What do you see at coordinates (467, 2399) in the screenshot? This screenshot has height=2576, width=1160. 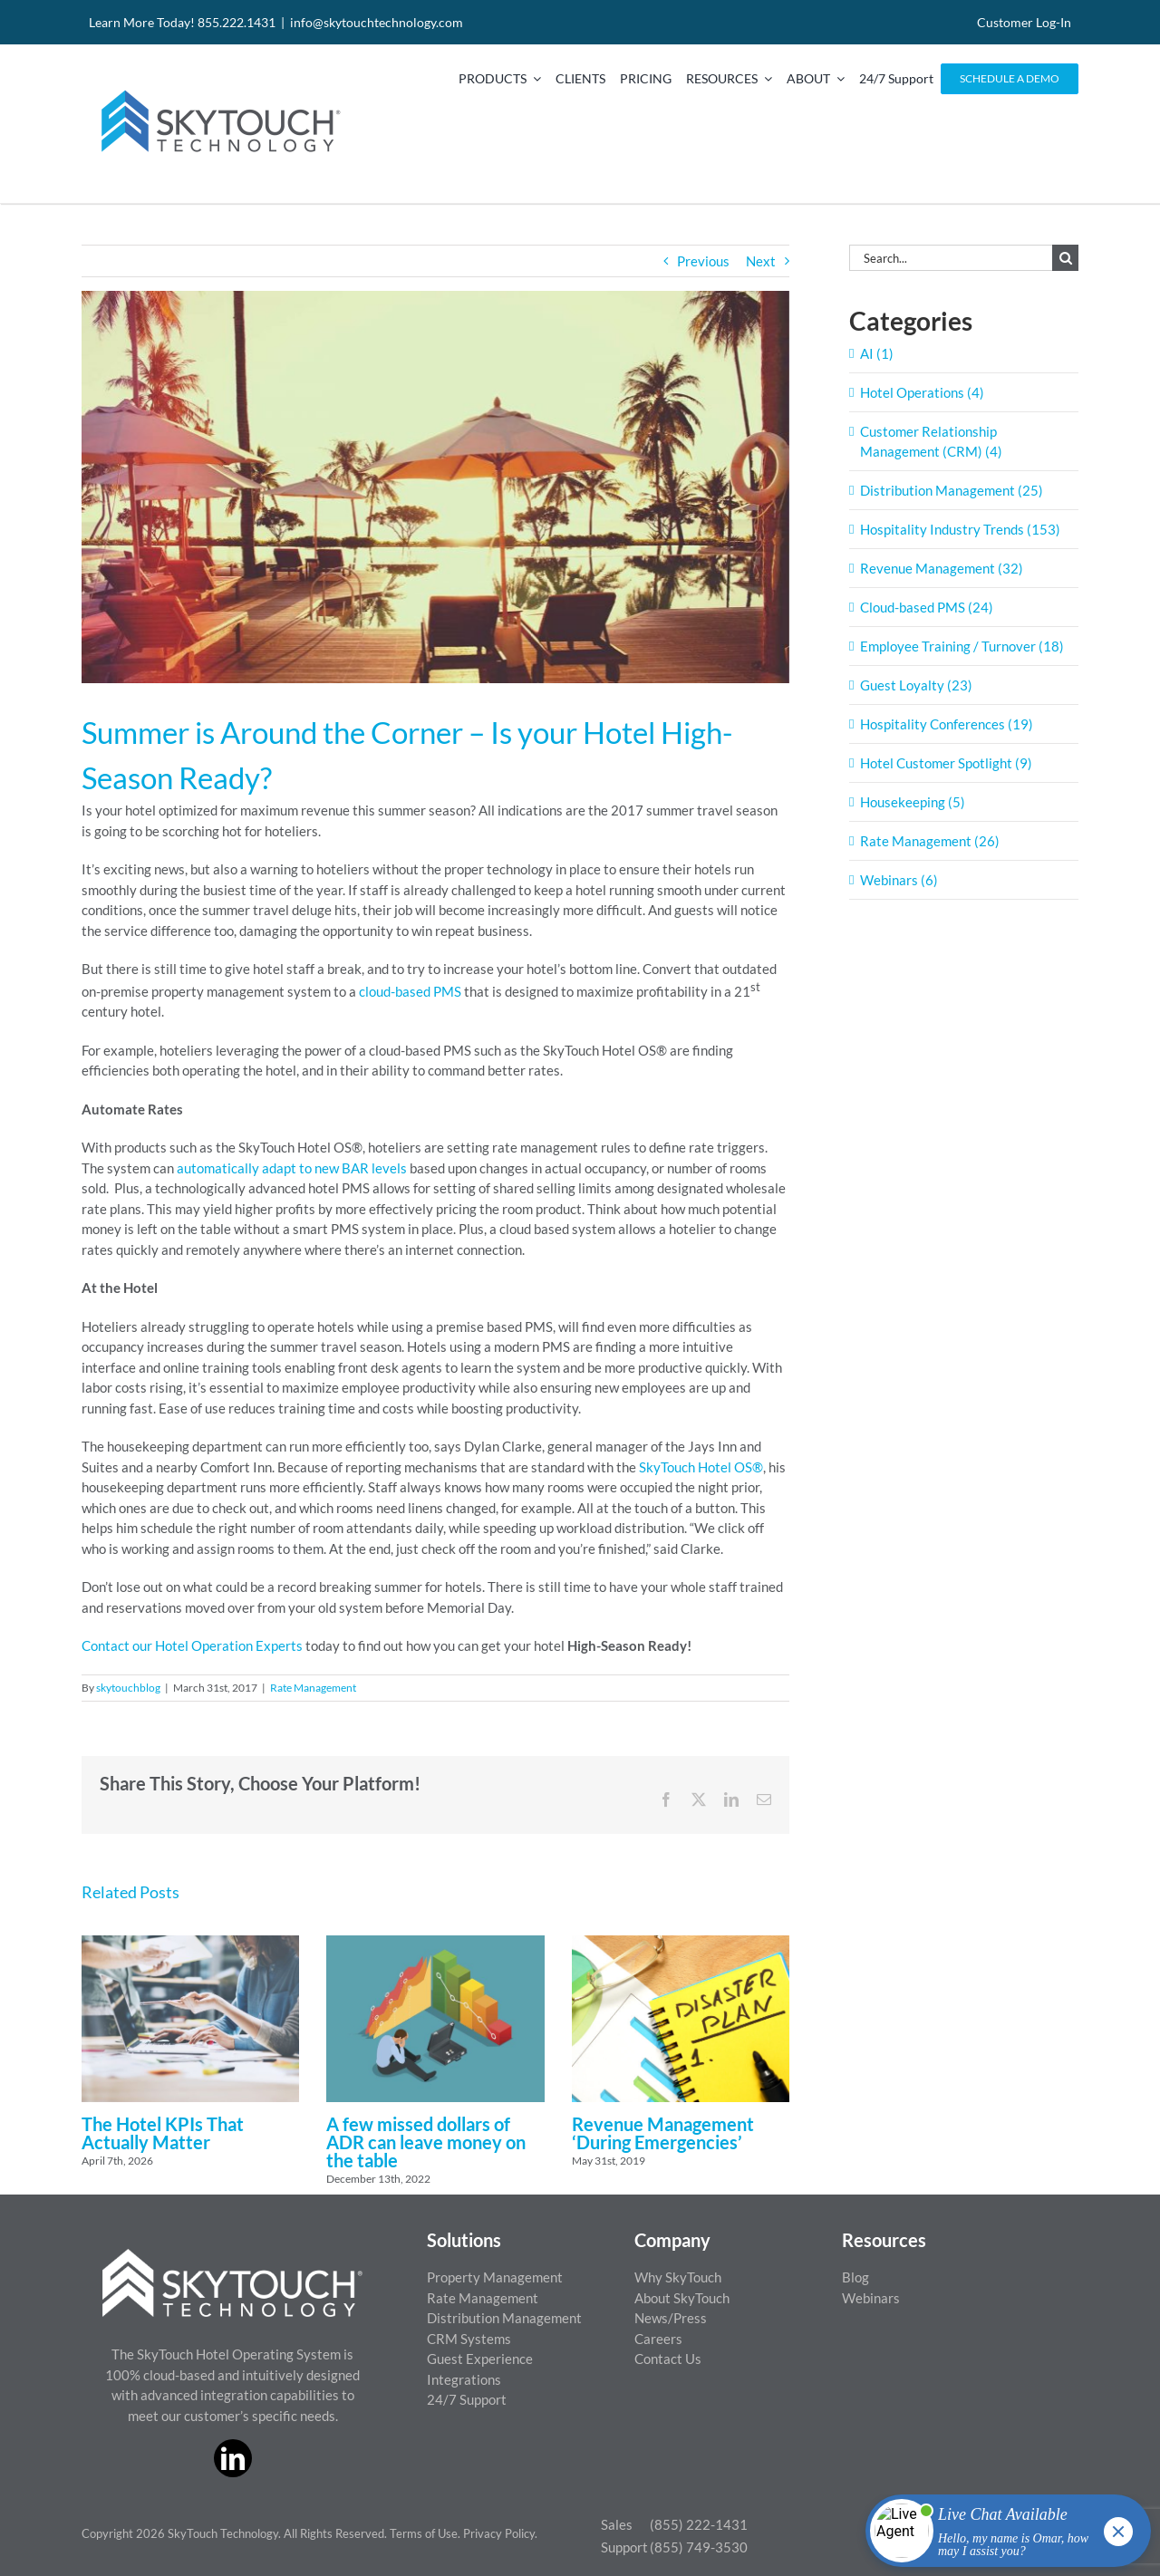 I see `24/7 Support` at bounding box center [467, 2399].